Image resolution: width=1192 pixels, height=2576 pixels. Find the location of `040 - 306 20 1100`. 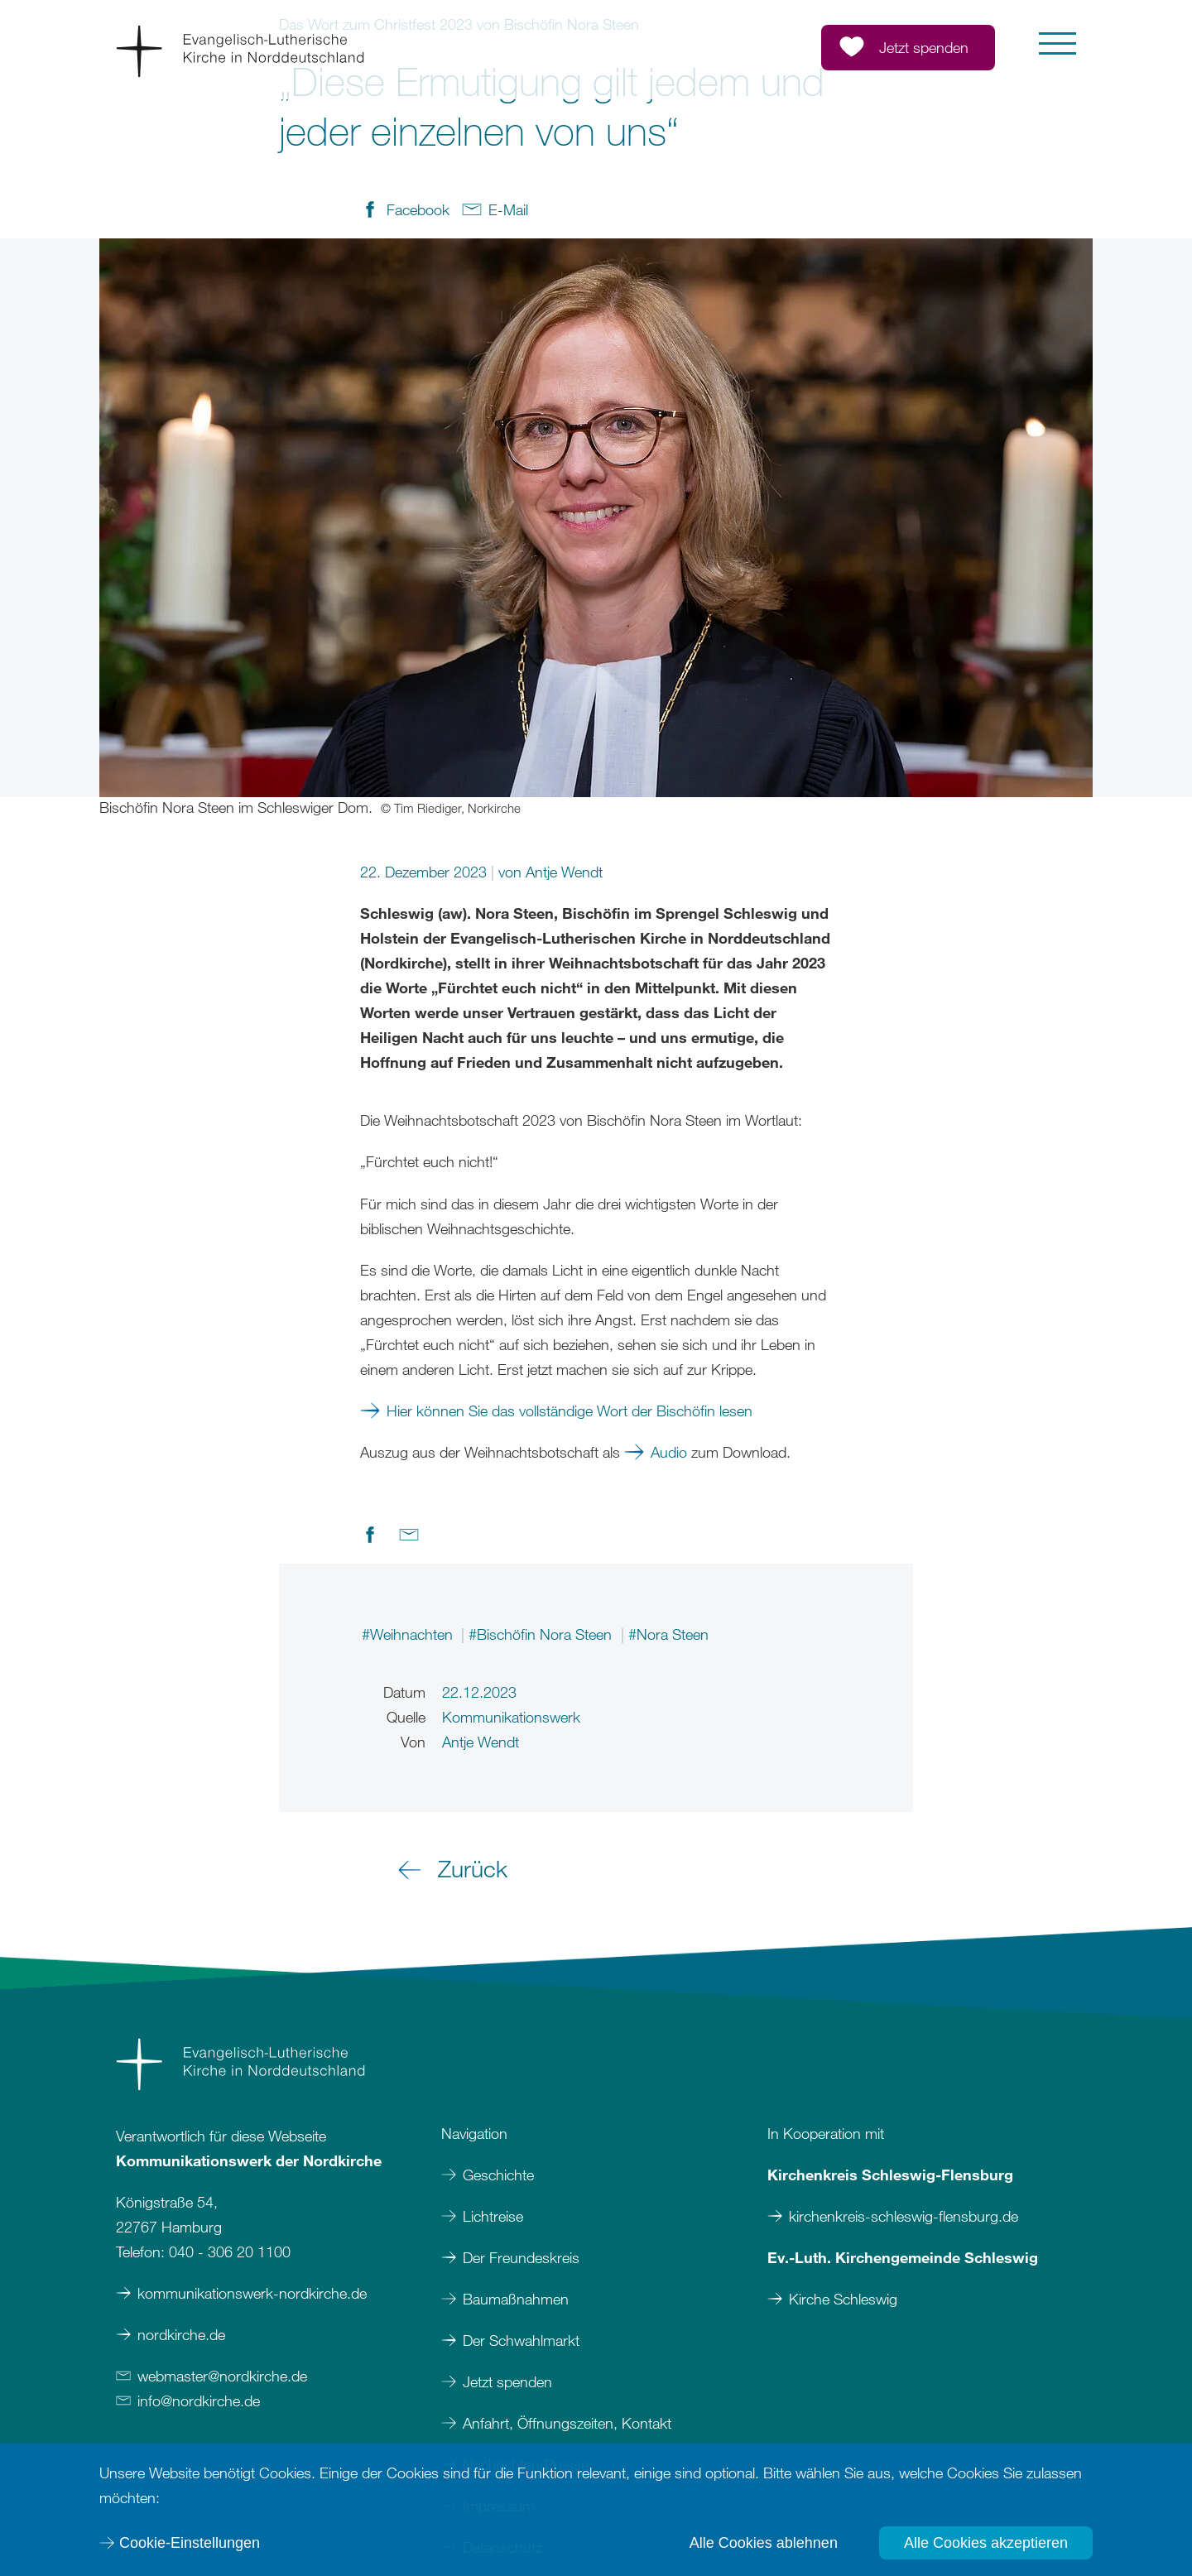

040 - 306 20 1100 is located at coordinates (230, 2251).